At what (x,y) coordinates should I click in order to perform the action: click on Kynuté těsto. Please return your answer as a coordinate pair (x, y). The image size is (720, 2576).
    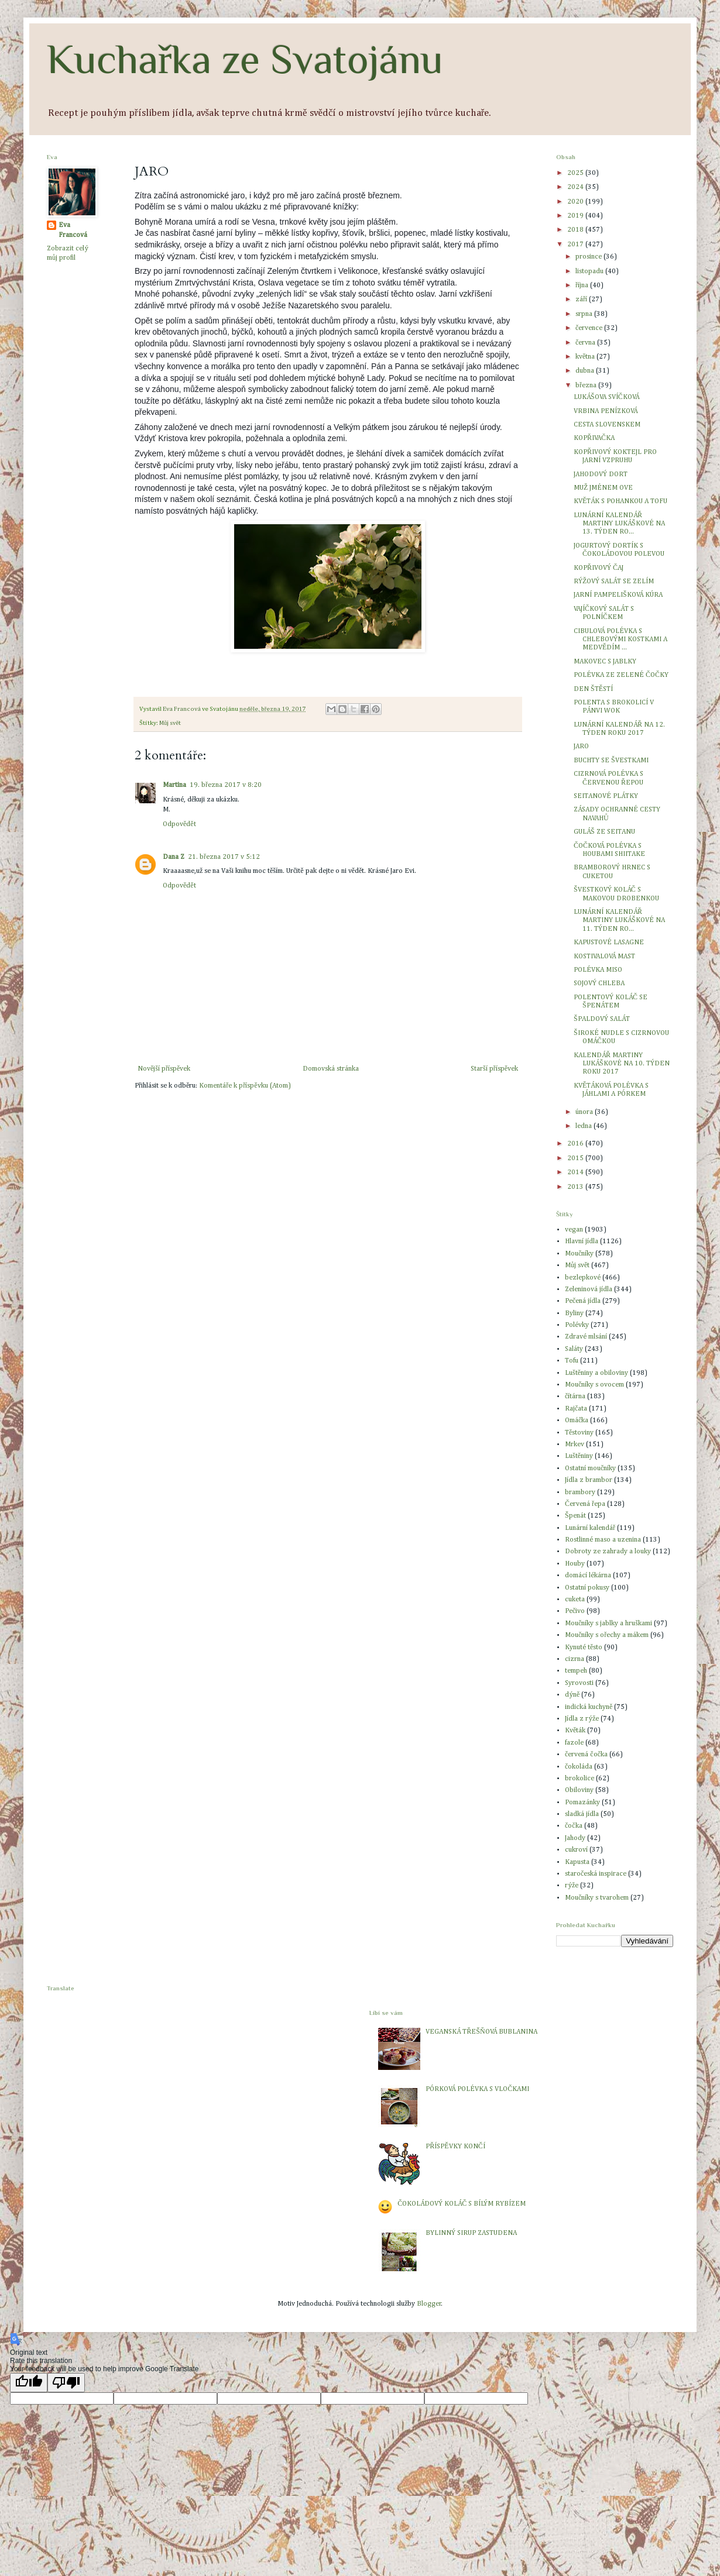
    Looking at the image, I should click on (583, 1647).